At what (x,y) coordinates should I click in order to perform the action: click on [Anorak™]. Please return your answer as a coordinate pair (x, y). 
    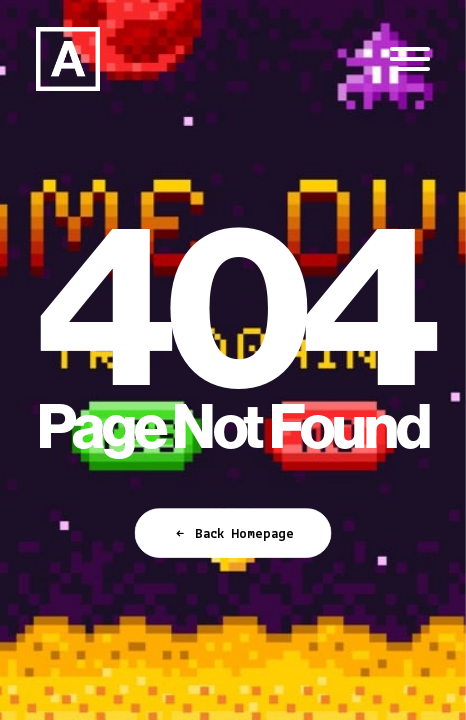
    Looking at the image, I should click on (68, 59).